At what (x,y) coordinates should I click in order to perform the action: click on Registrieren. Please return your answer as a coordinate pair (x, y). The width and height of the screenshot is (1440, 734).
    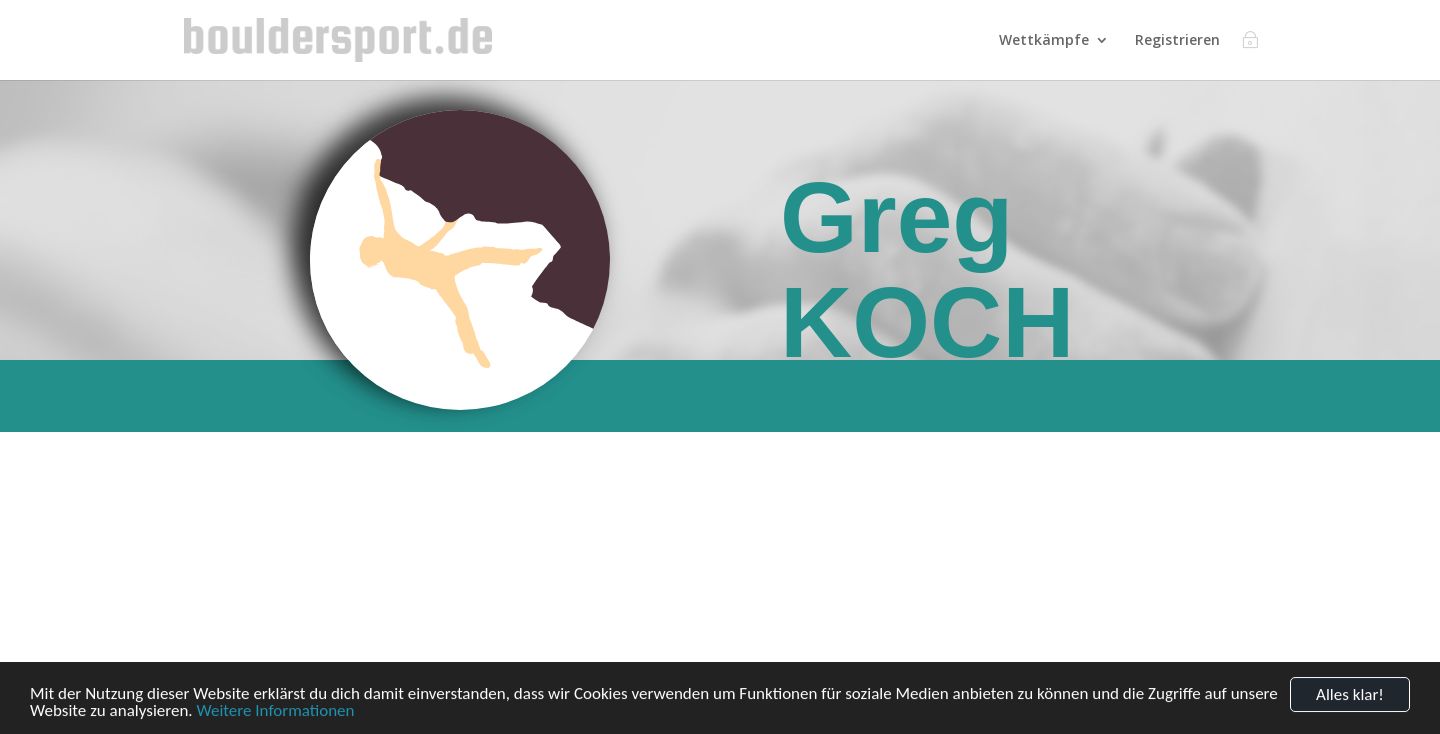
    Looking at the image, I should click on (1177, 41).